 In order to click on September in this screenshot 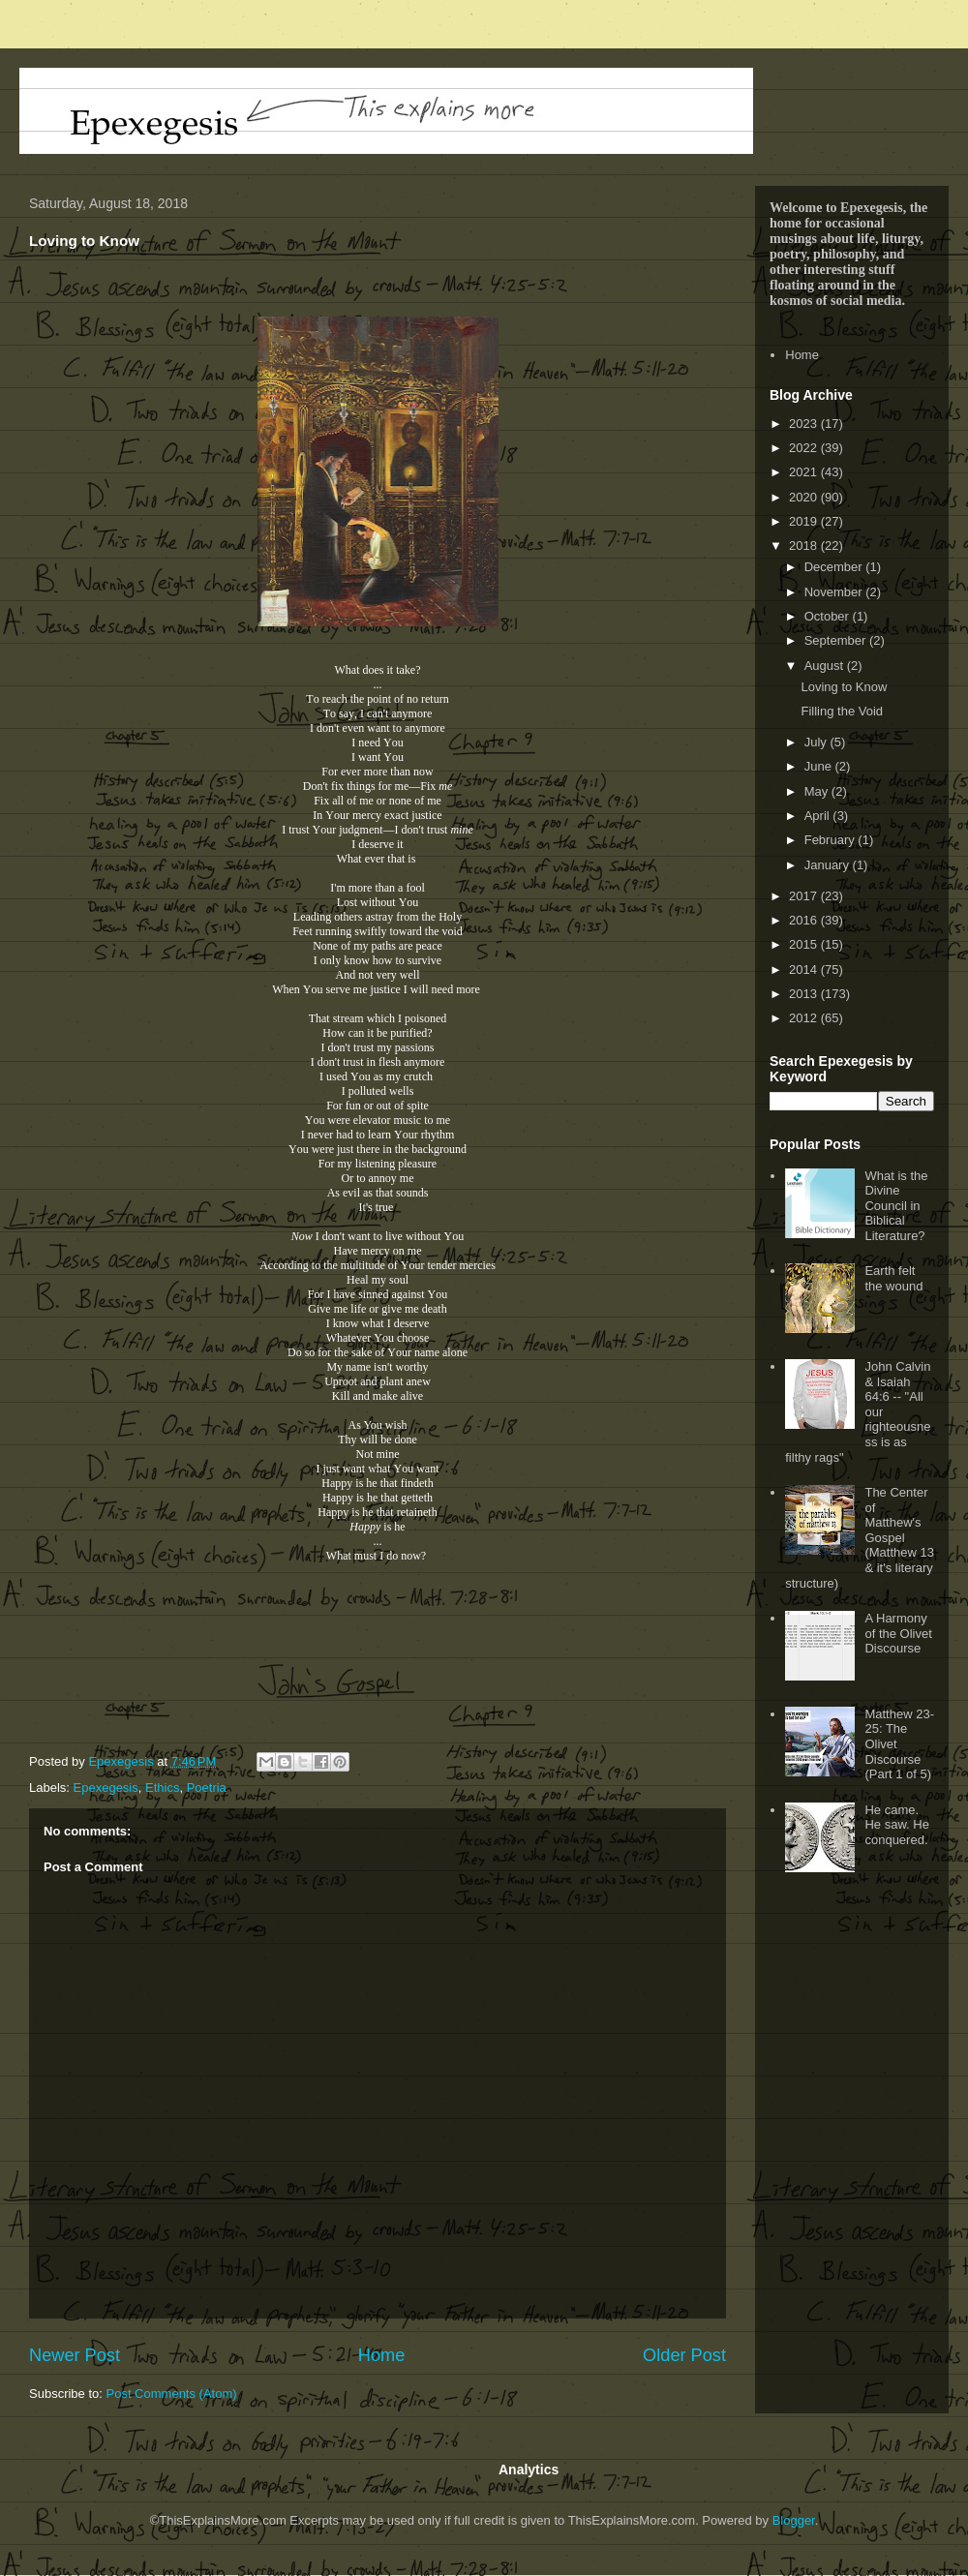, I will do `click(836, 640)`.